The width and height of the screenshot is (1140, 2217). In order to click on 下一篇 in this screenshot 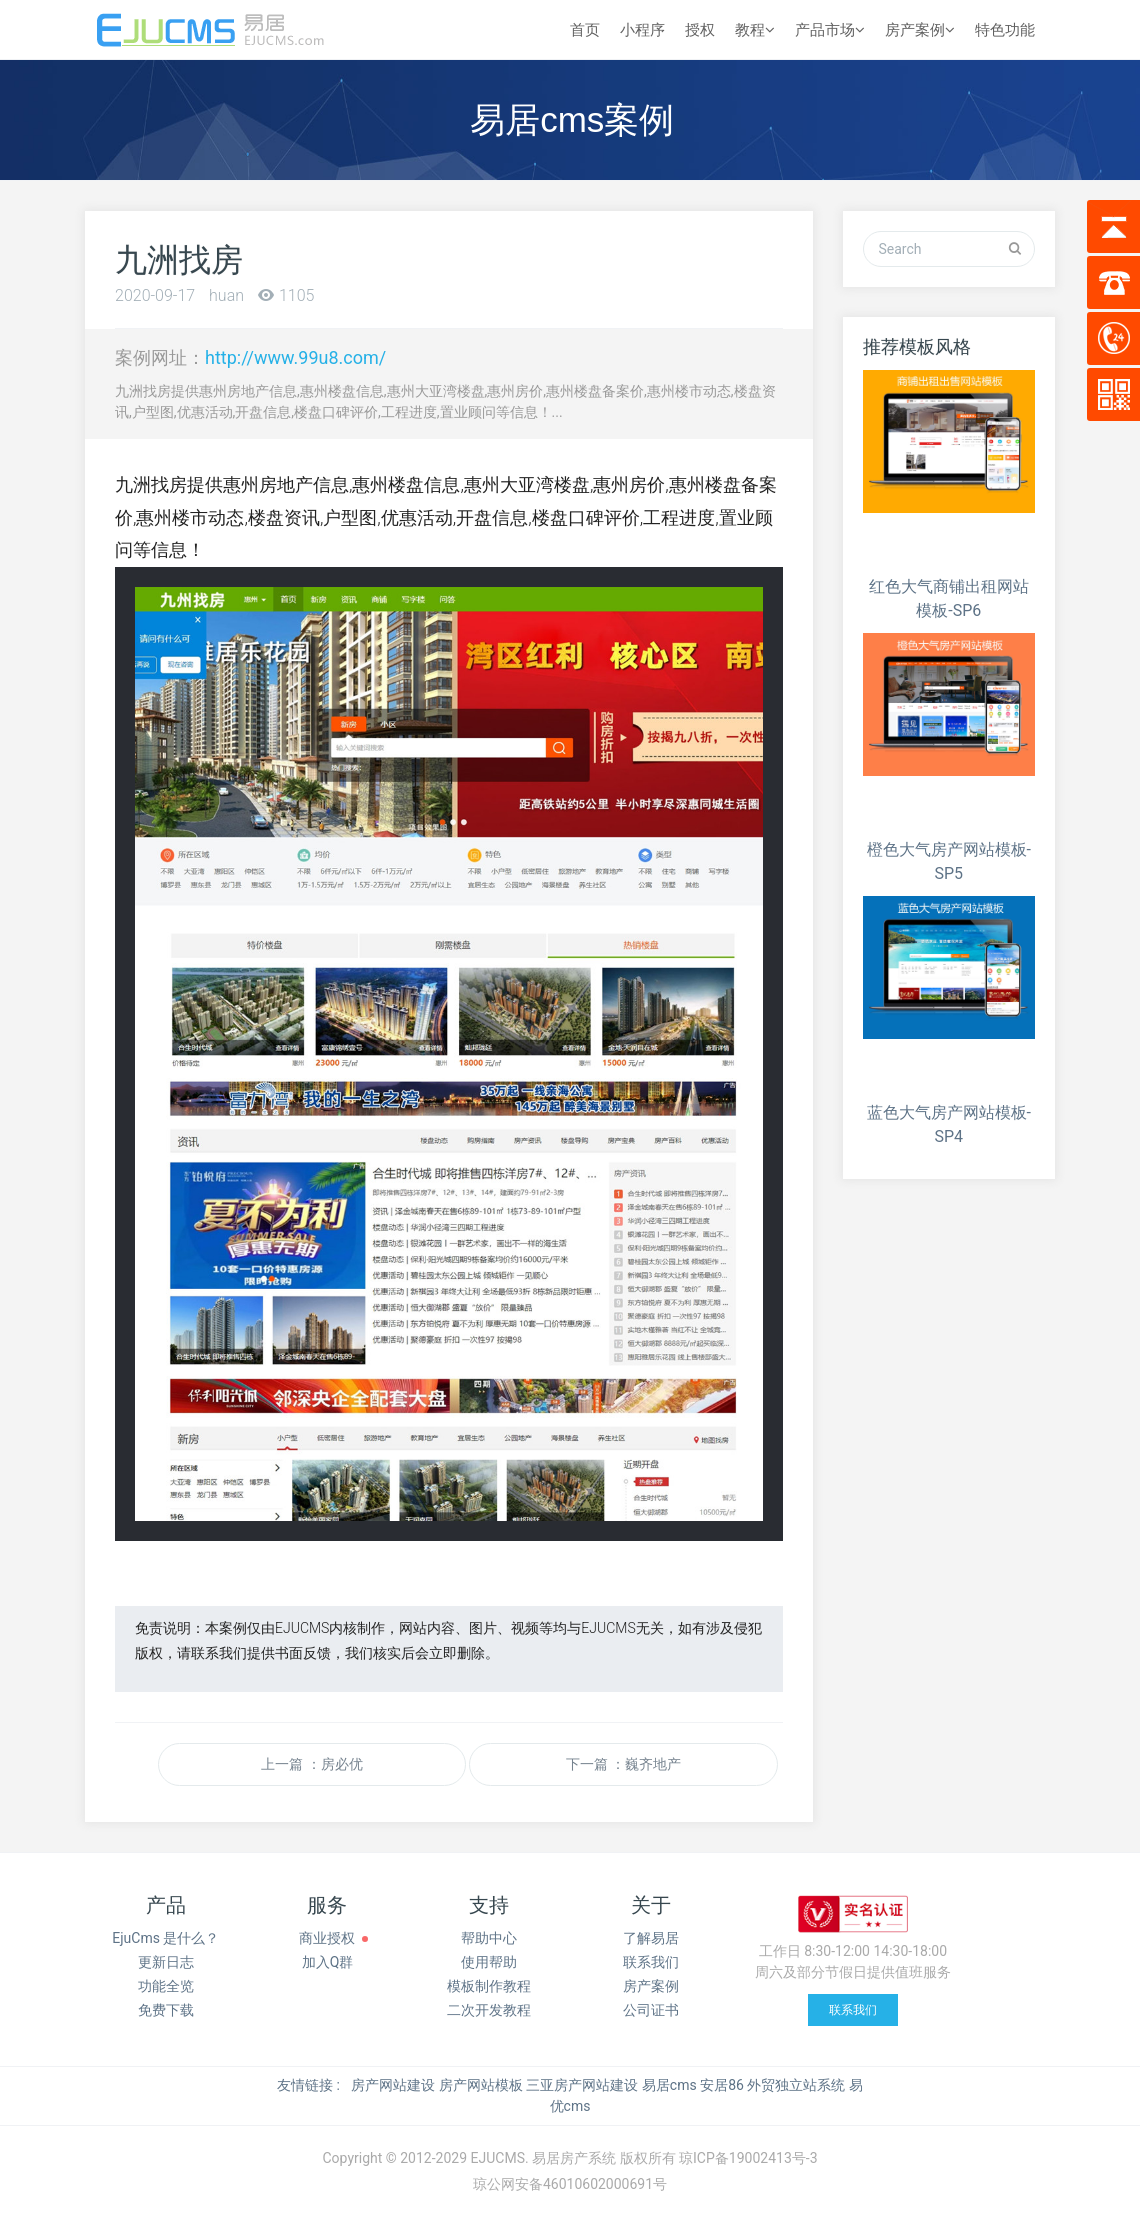, I will do `click(623, 1764)`.